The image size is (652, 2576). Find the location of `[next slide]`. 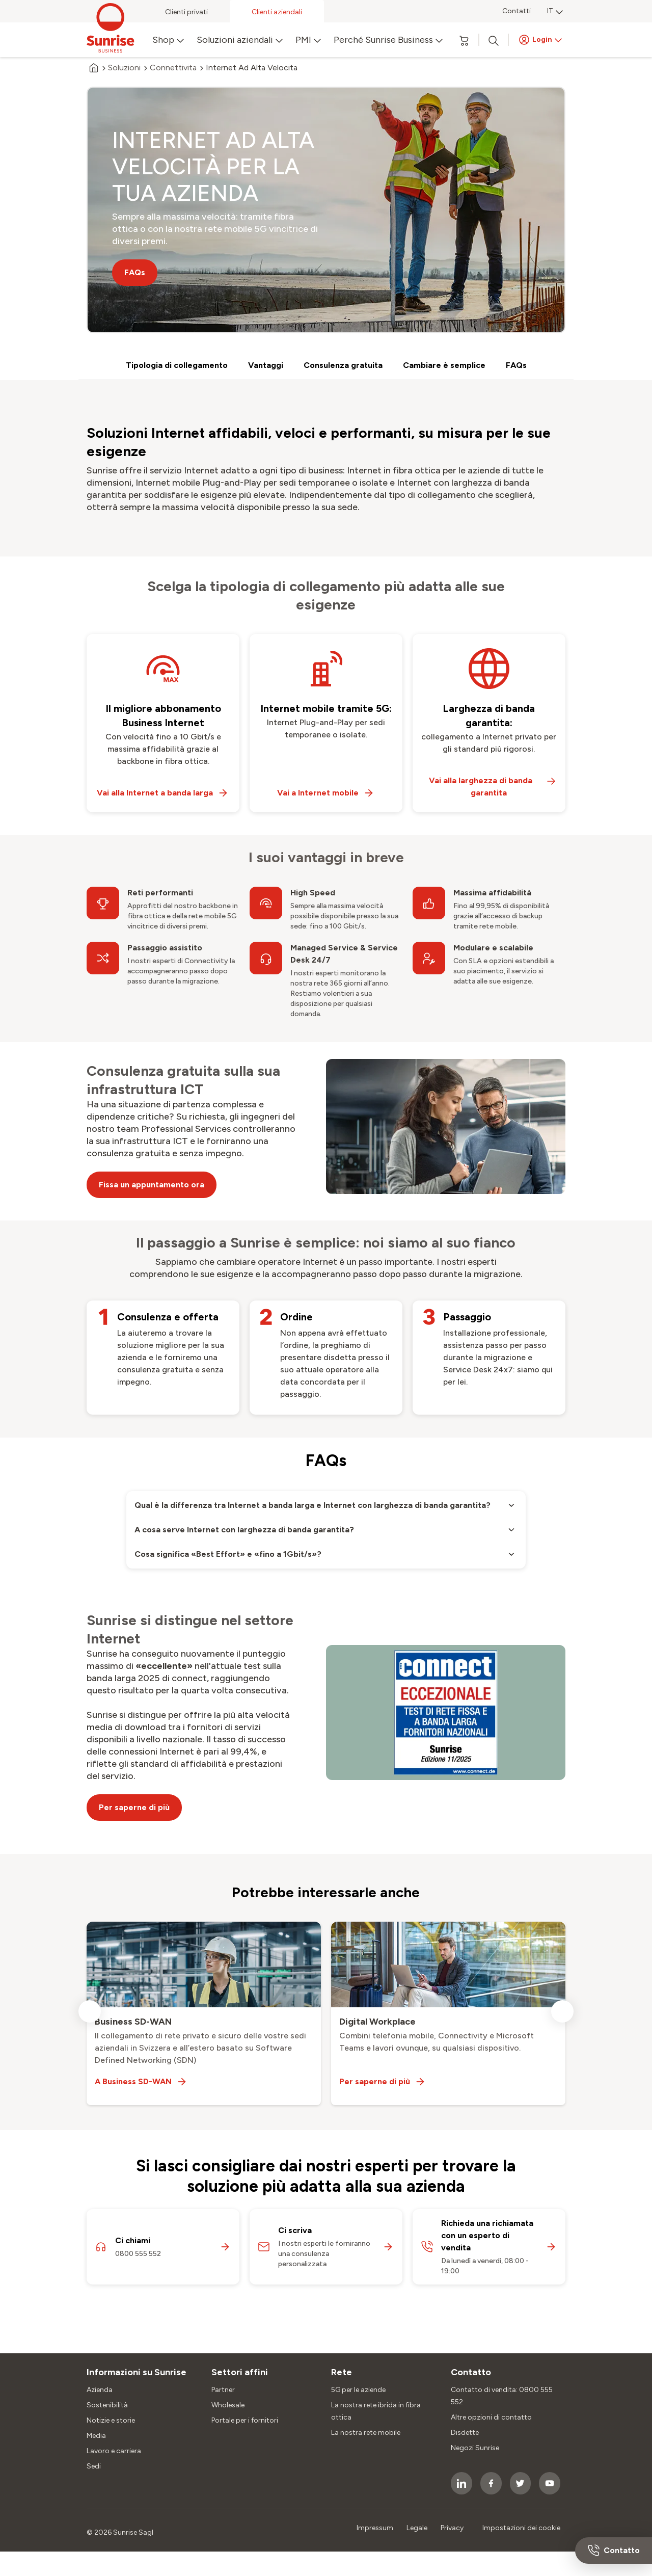

[next slide] is located at coordinates (562, 2011).